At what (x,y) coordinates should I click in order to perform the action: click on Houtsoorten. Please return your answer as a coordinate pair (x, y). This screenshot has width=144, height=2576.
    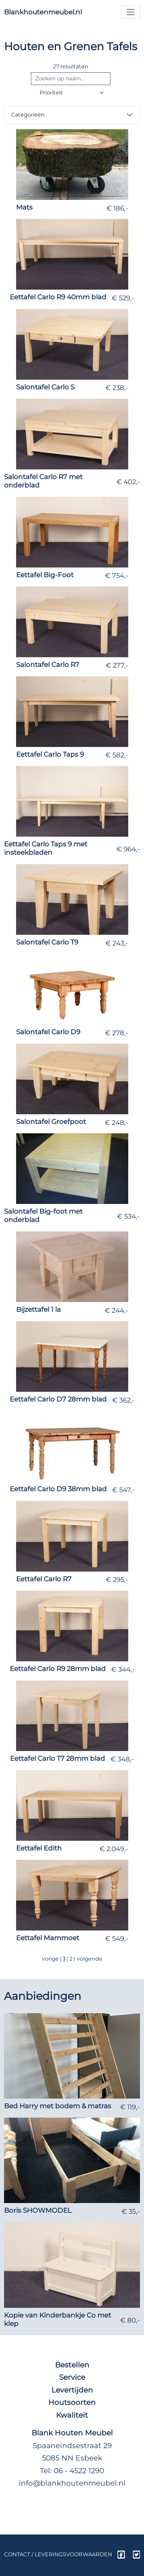
    Looking at the image, I should click on (72, 2402).